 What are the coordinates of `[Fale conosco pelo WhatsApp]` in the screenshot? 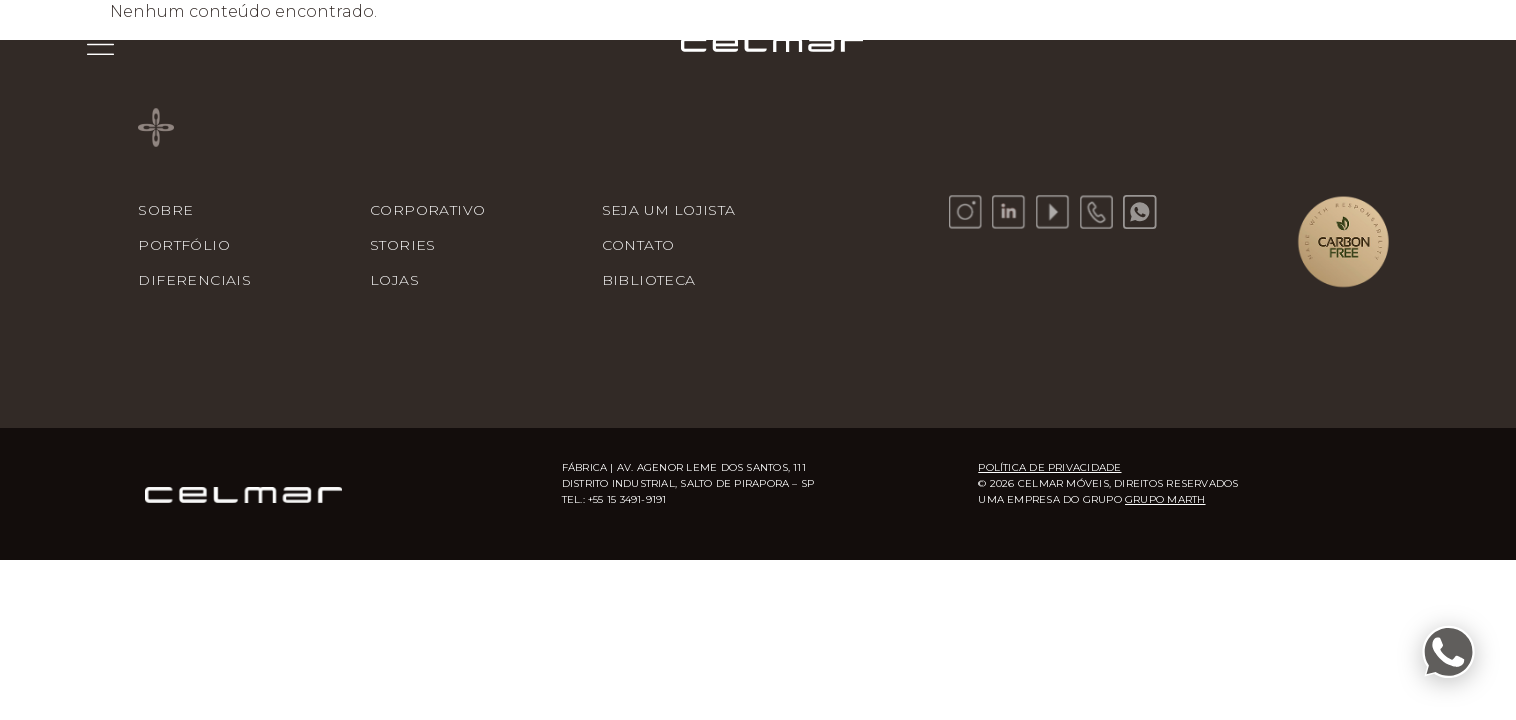 It's located at (1448, 652).